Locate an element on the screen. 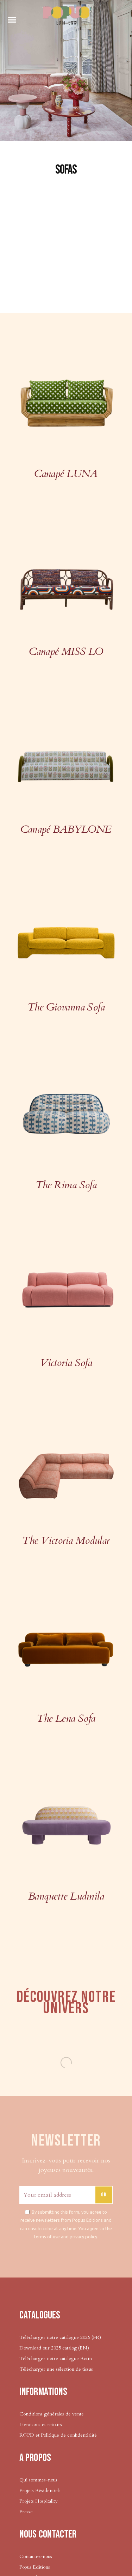  Victoria Sofa is located at coordinates (66, 1363).